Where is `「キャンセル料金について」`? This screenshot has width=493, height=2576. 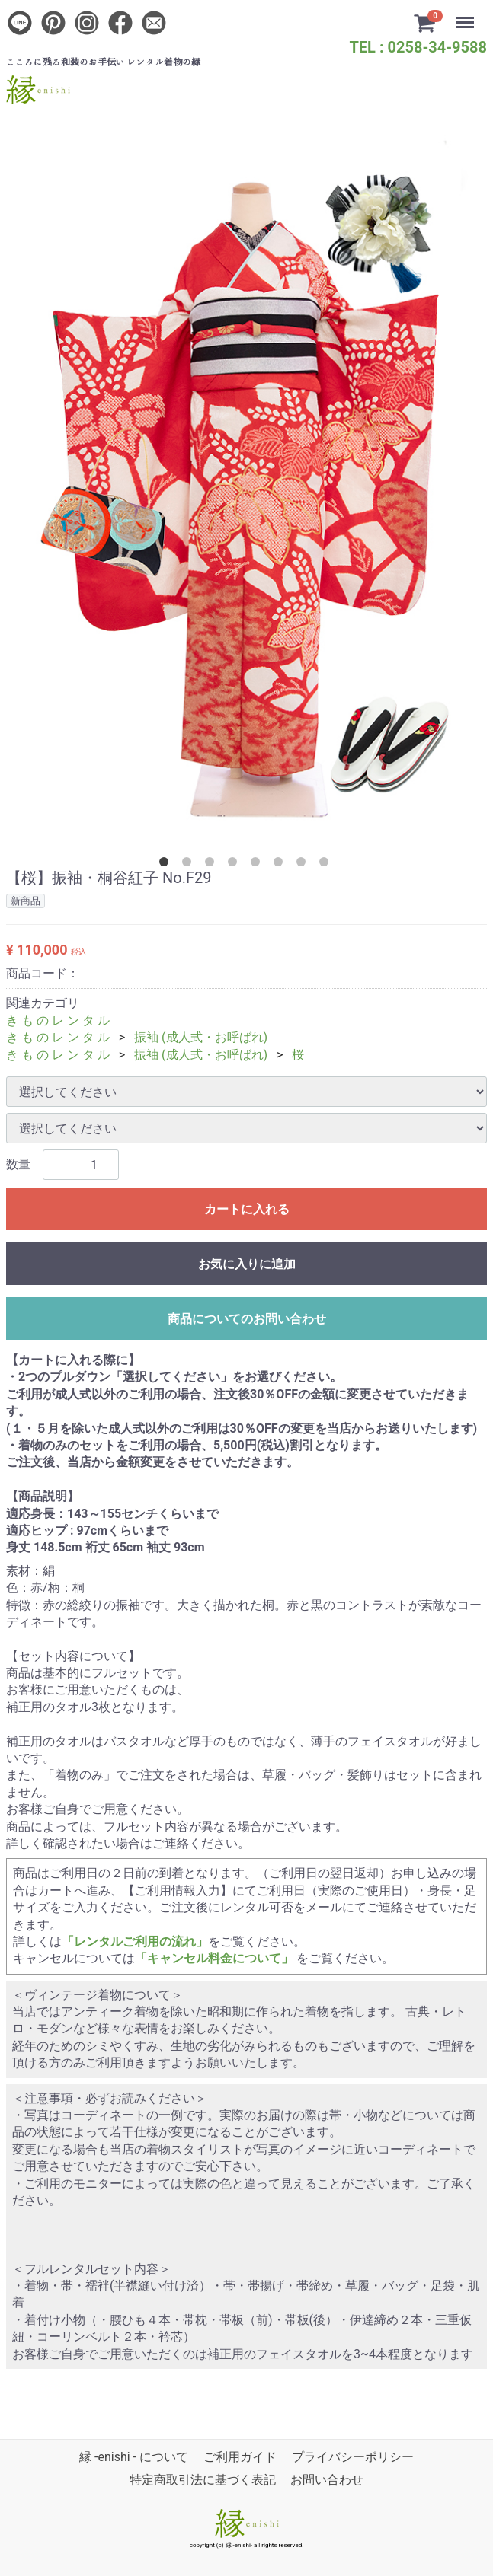
「キャンセル料金について」 is located at coordinates (214, 1958).